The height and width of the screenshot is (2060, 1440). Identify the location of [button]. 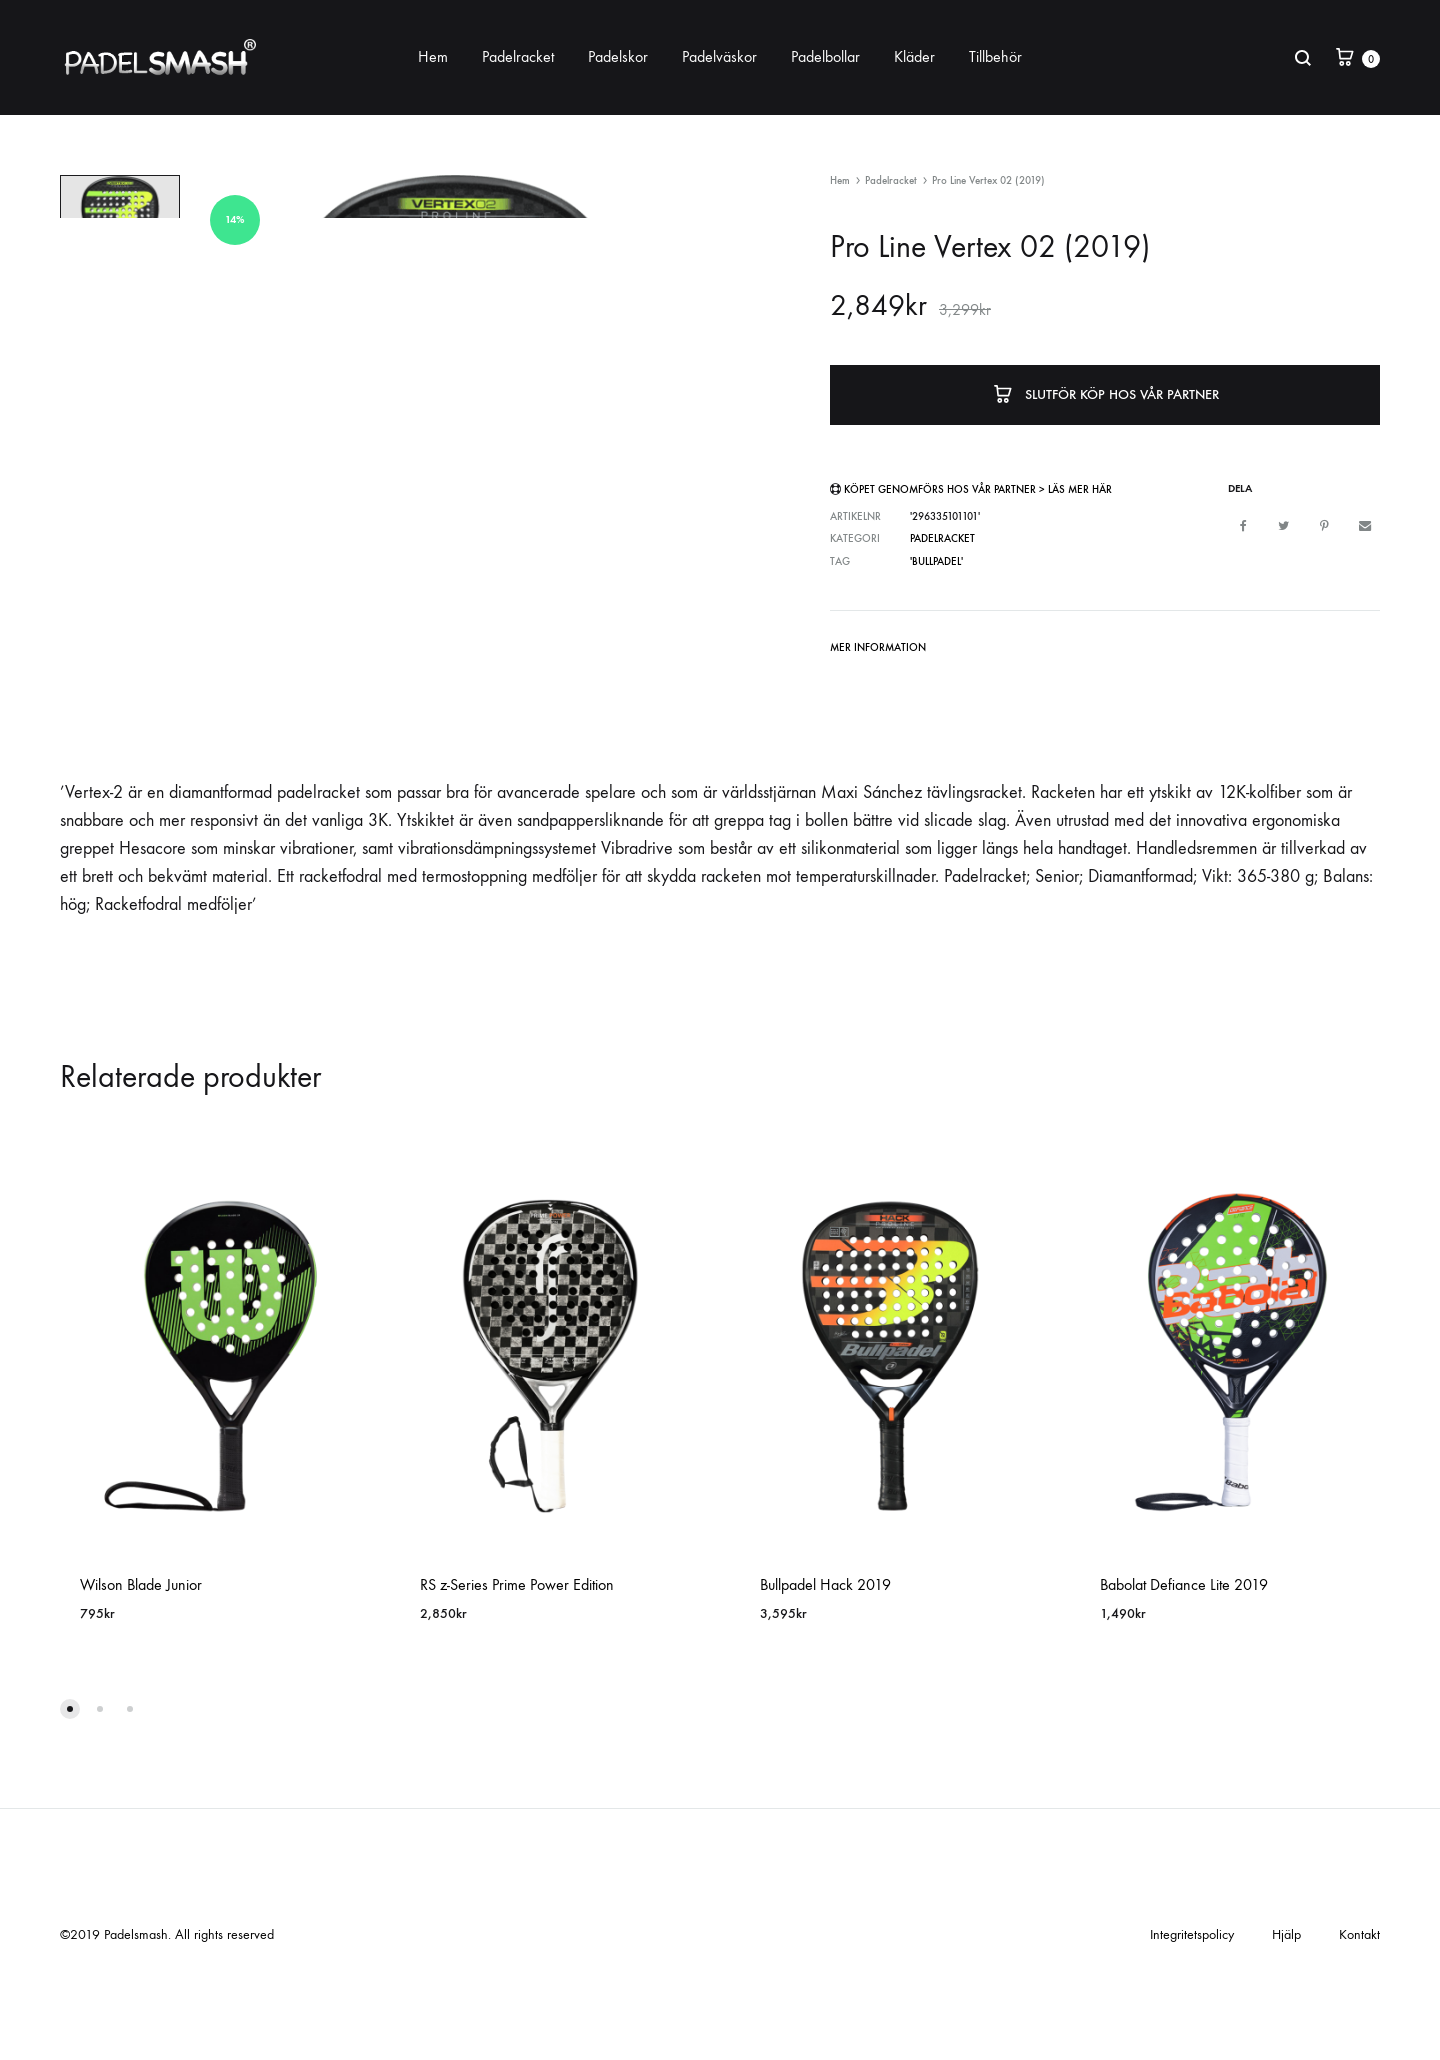
(70, 1788).